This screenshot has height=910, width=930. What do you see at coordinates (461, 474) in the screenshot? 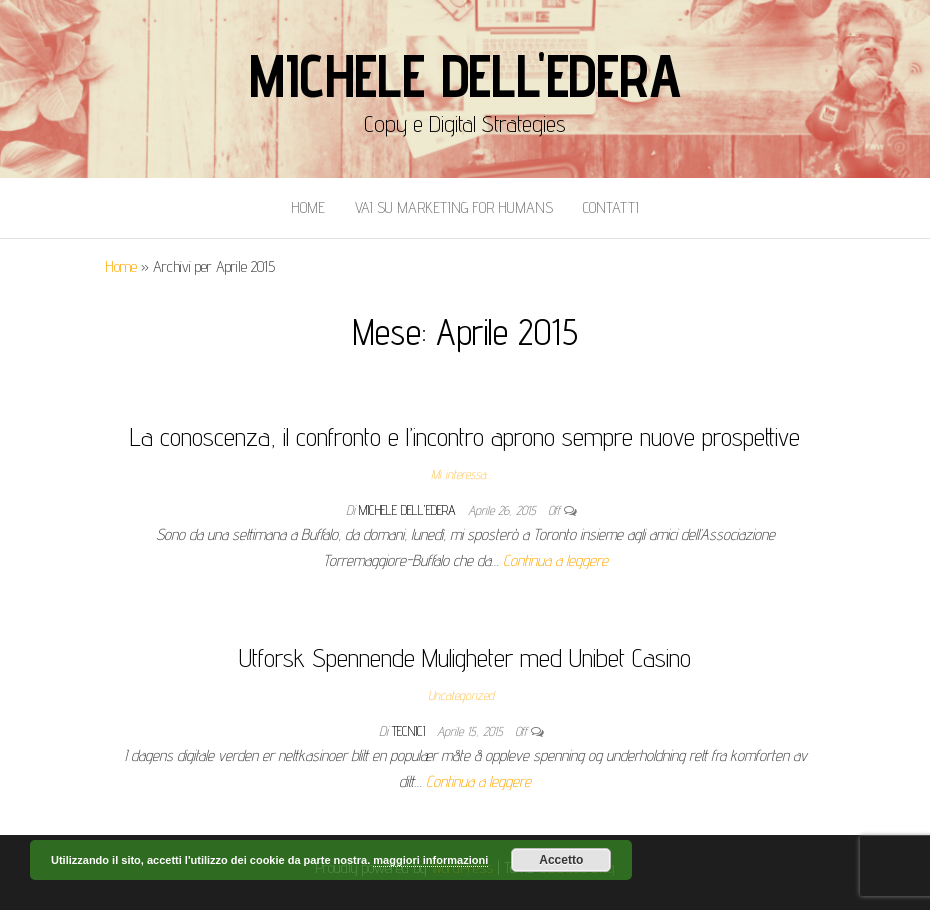
I see `Mi interessa...` at bounding box center [461, 474].